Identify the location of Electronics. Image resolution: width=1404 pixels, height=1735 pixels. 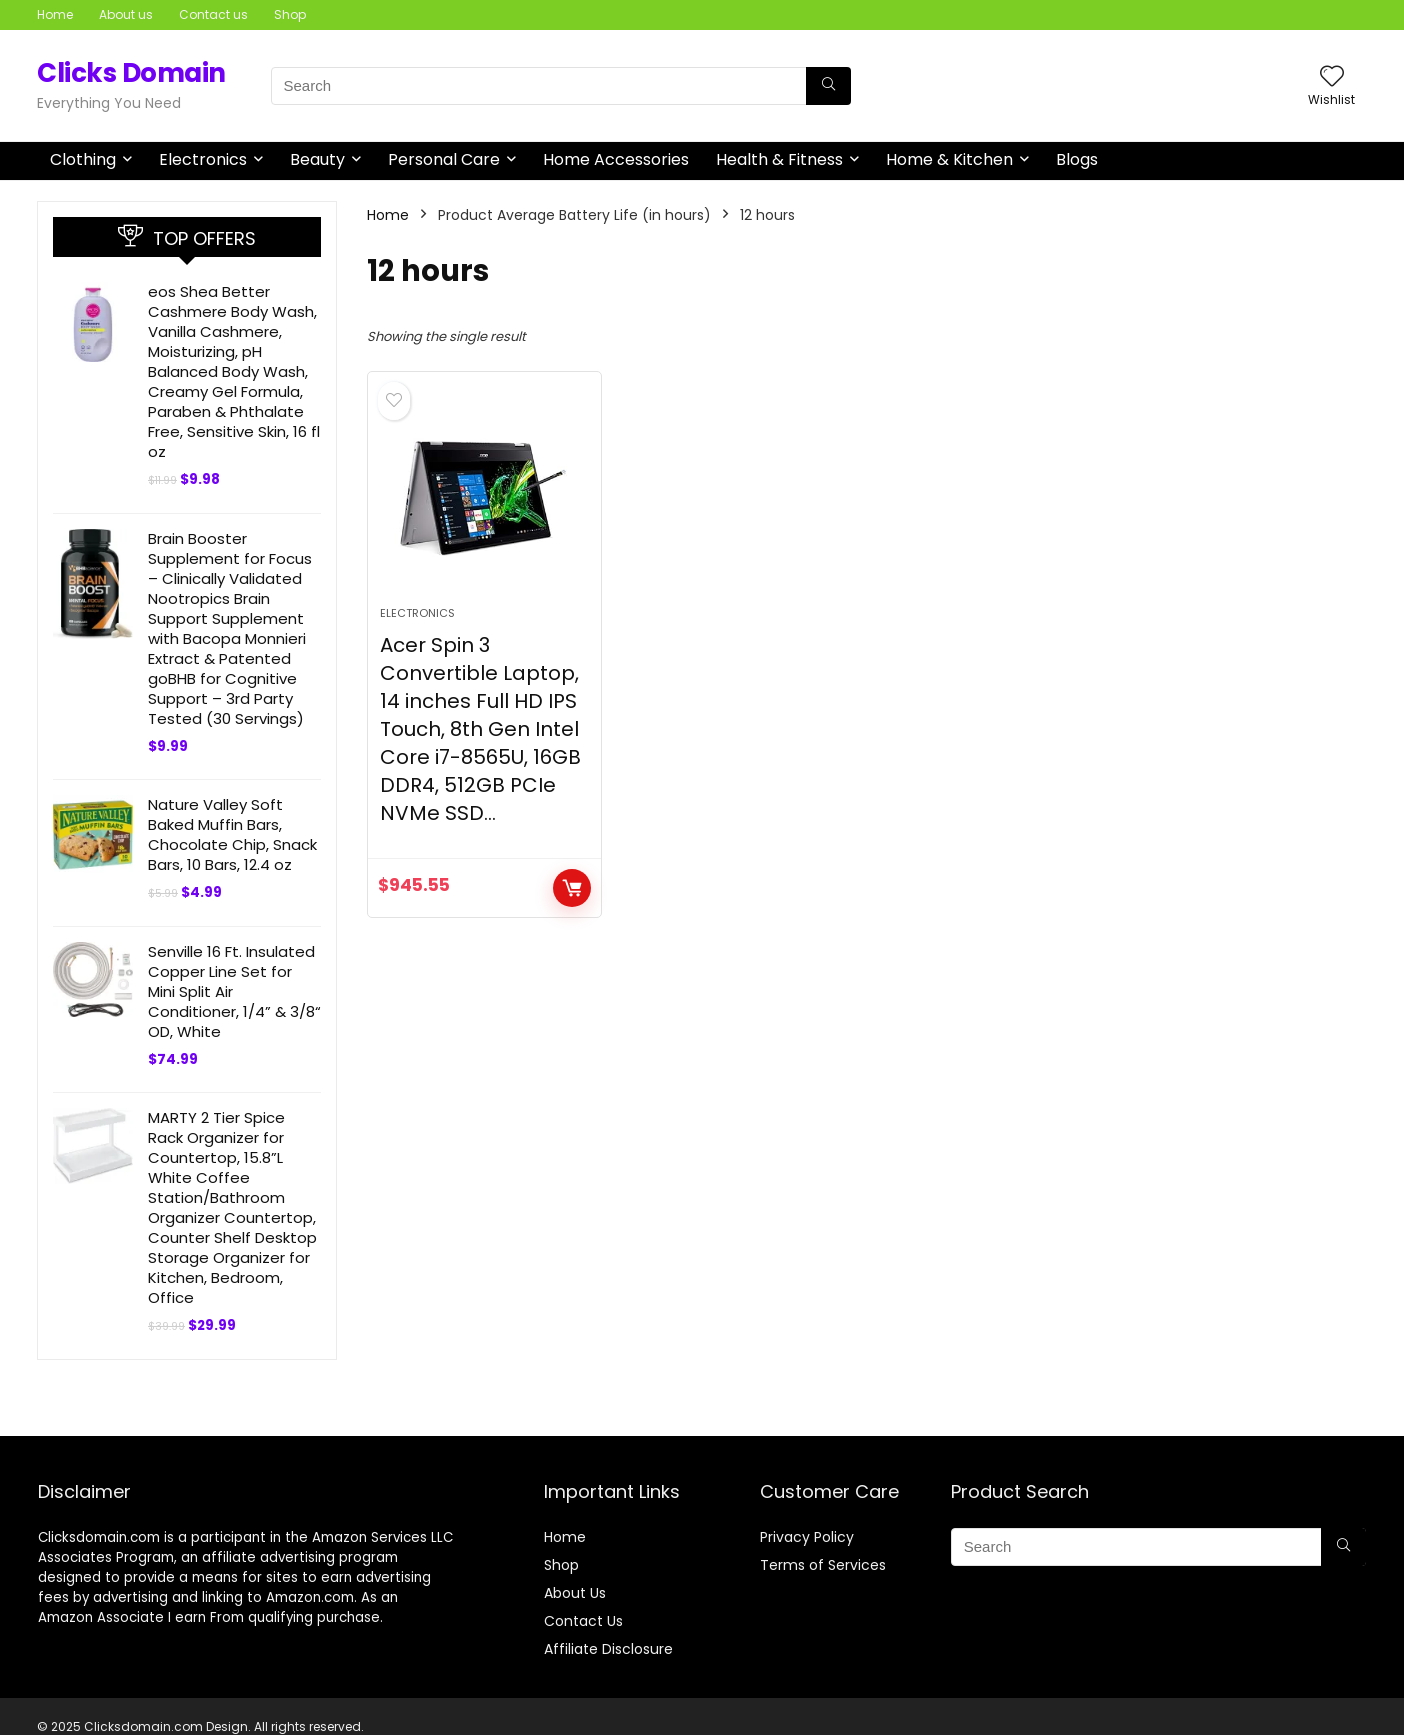
(203, 159).